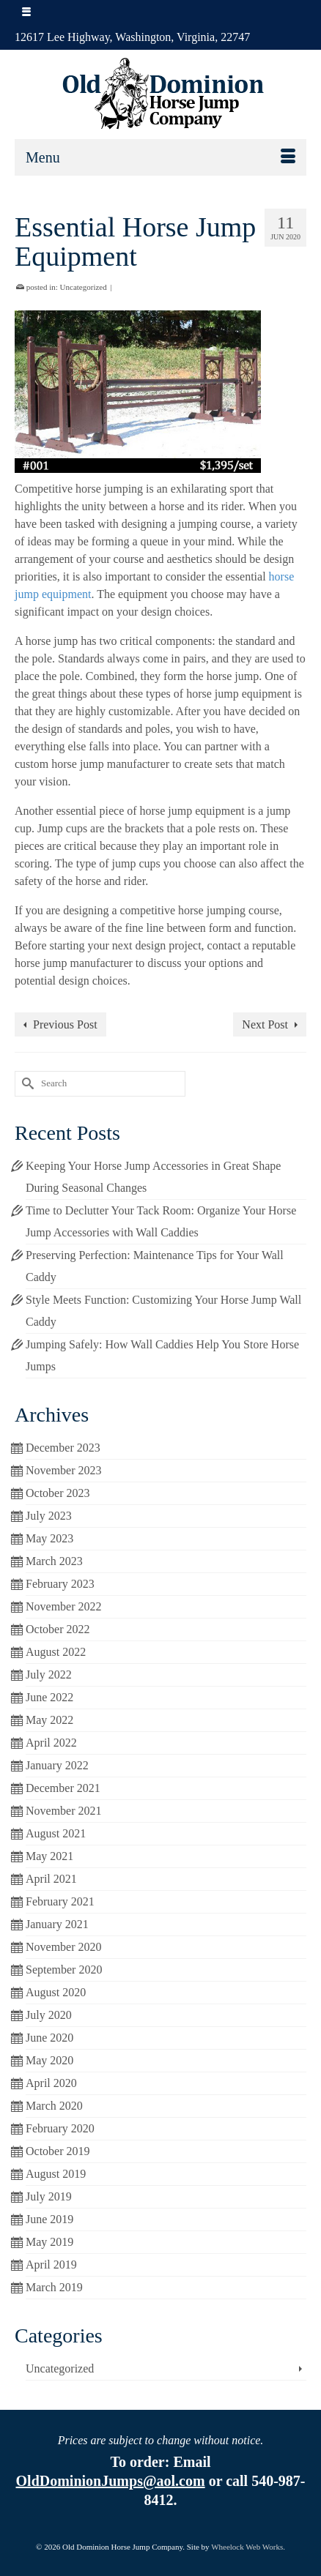 The height and width of the screenshot is (2576, 321). I want to click on April 2022, so click(51, 1742).